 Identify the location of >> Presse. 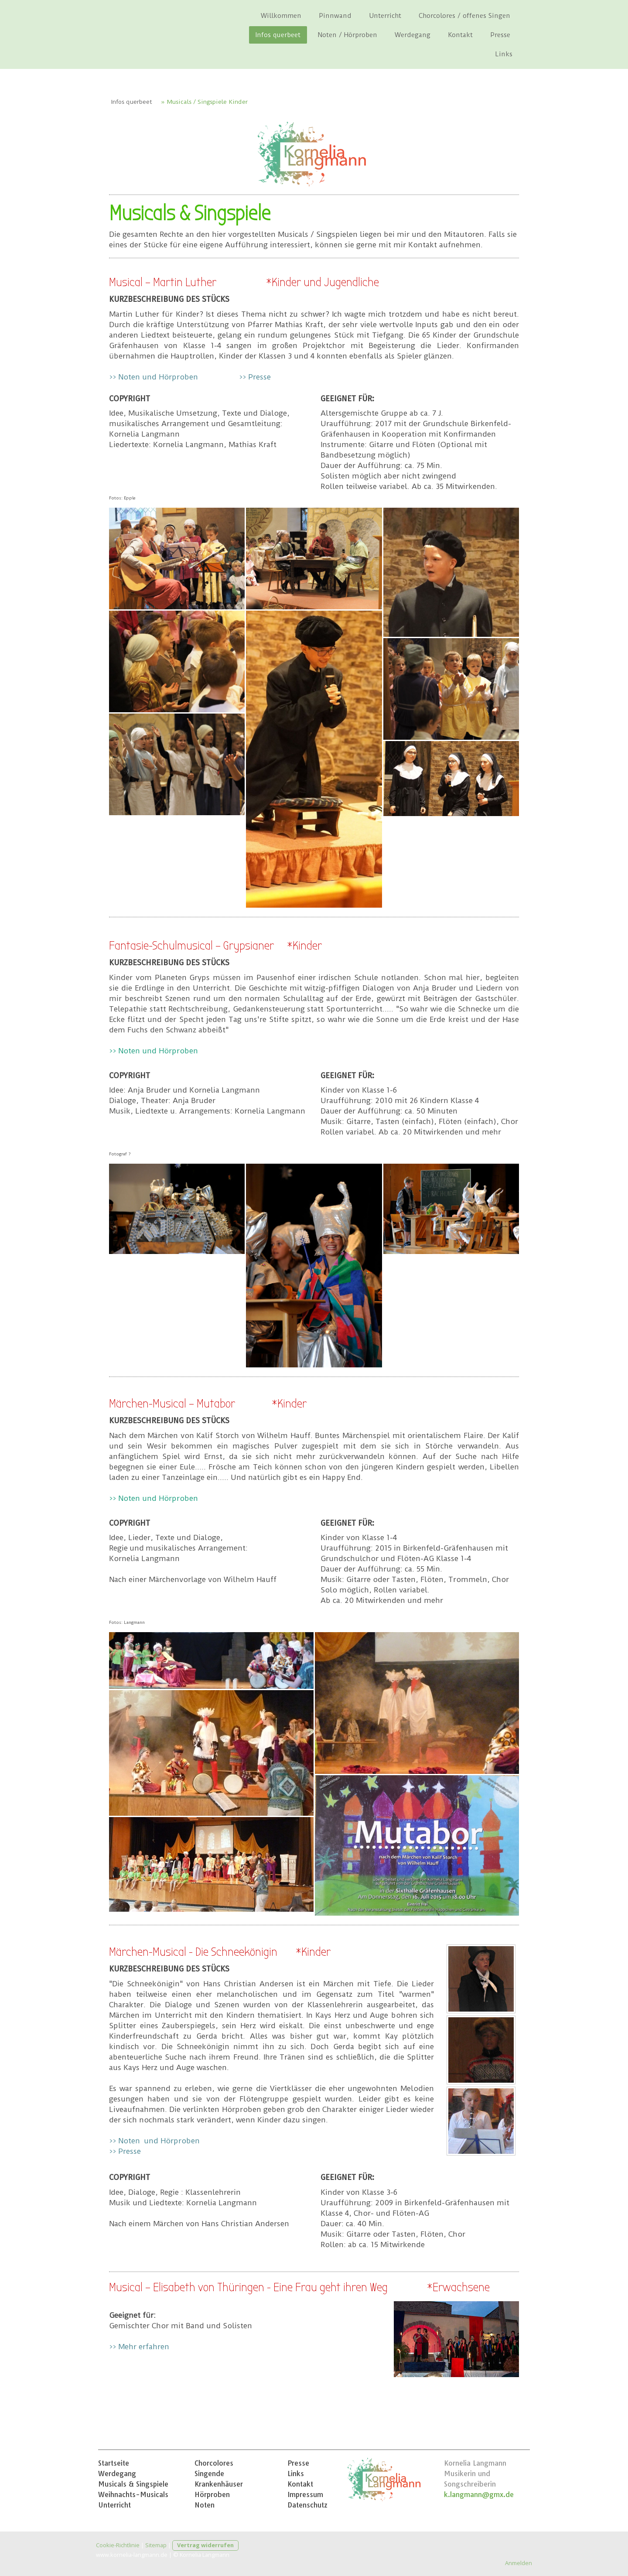
(255, 376).